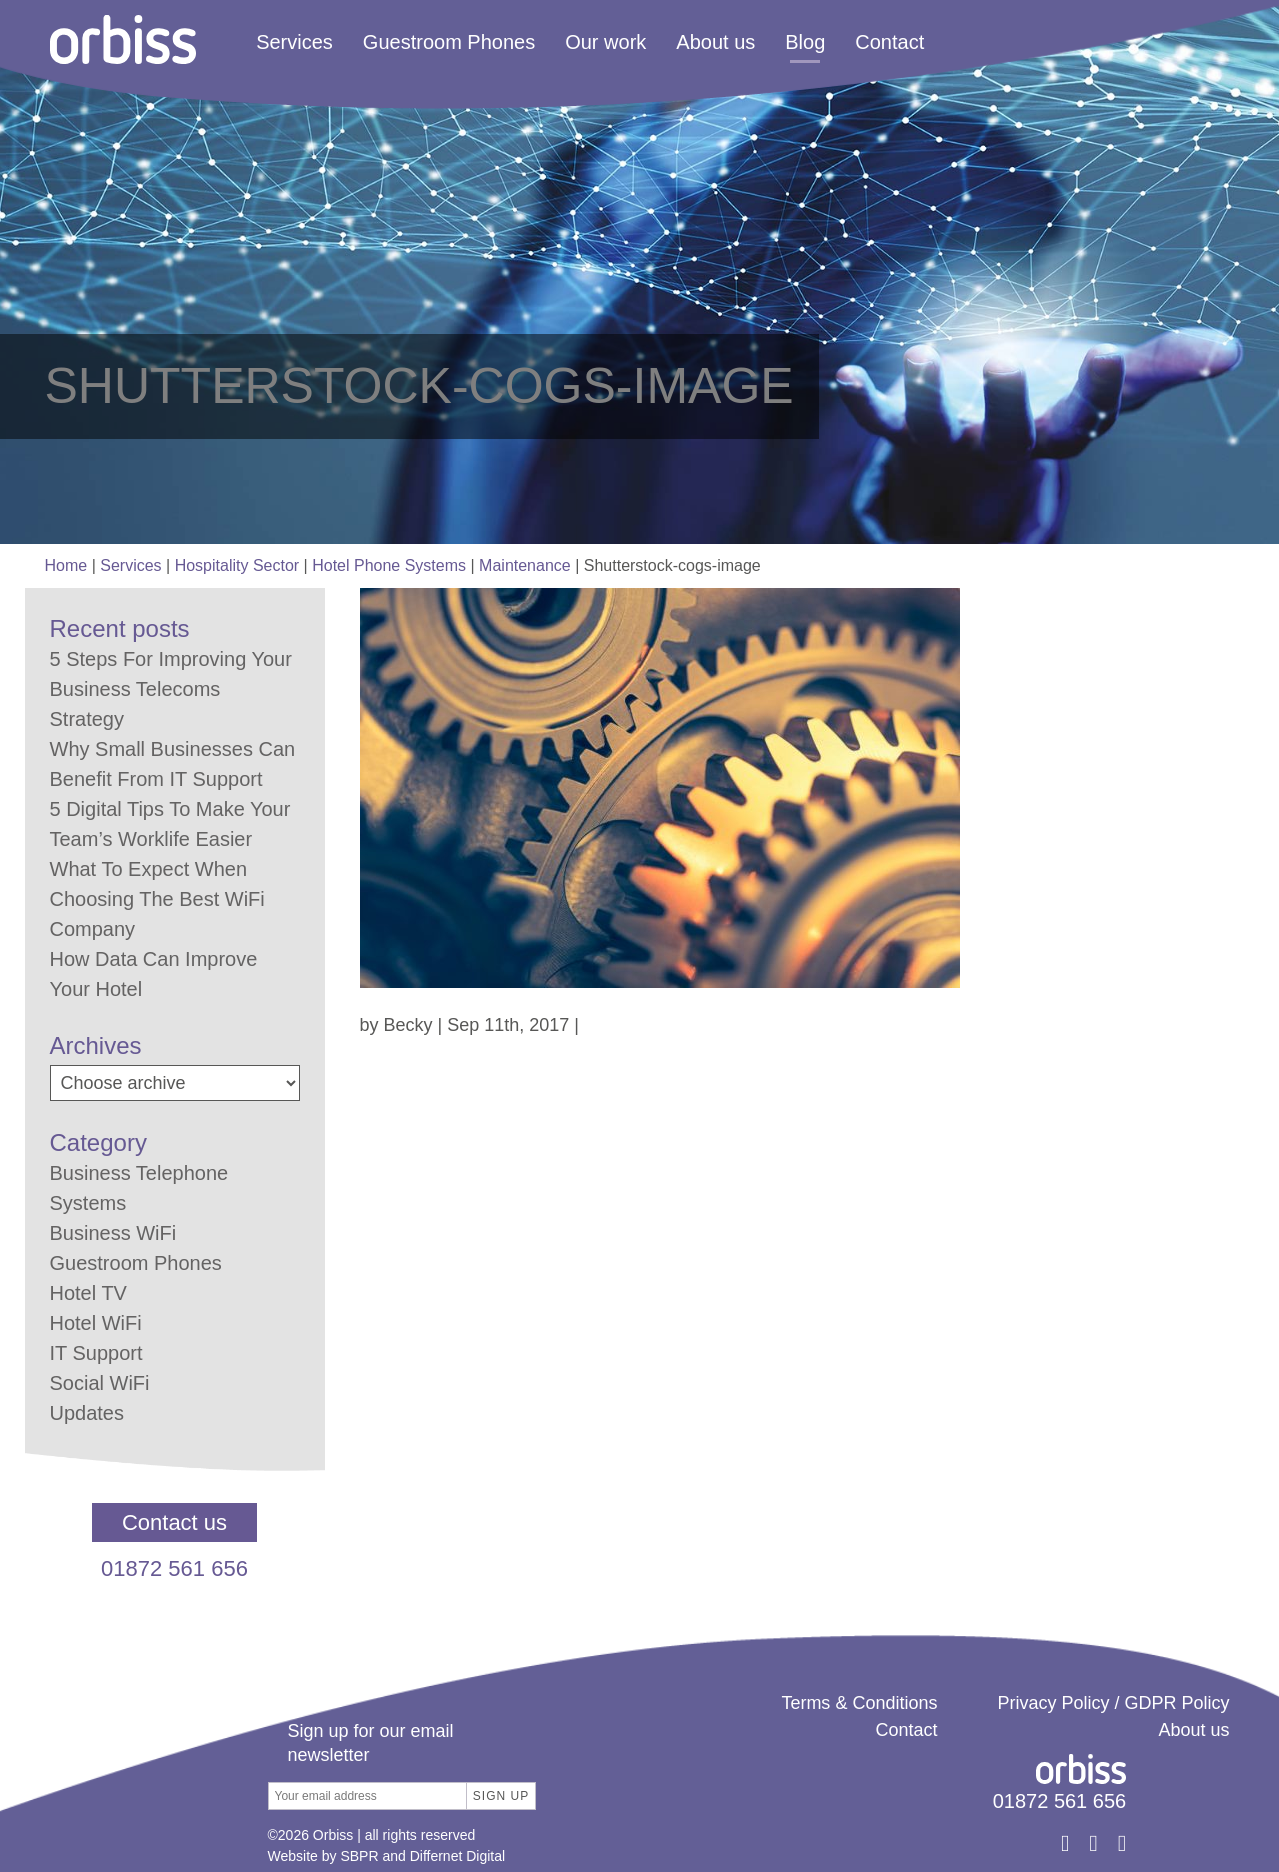 Image resolution: width=1279 pixels, height=1872 pixels. I want to click on Hotel TV, so click(88, 1293).